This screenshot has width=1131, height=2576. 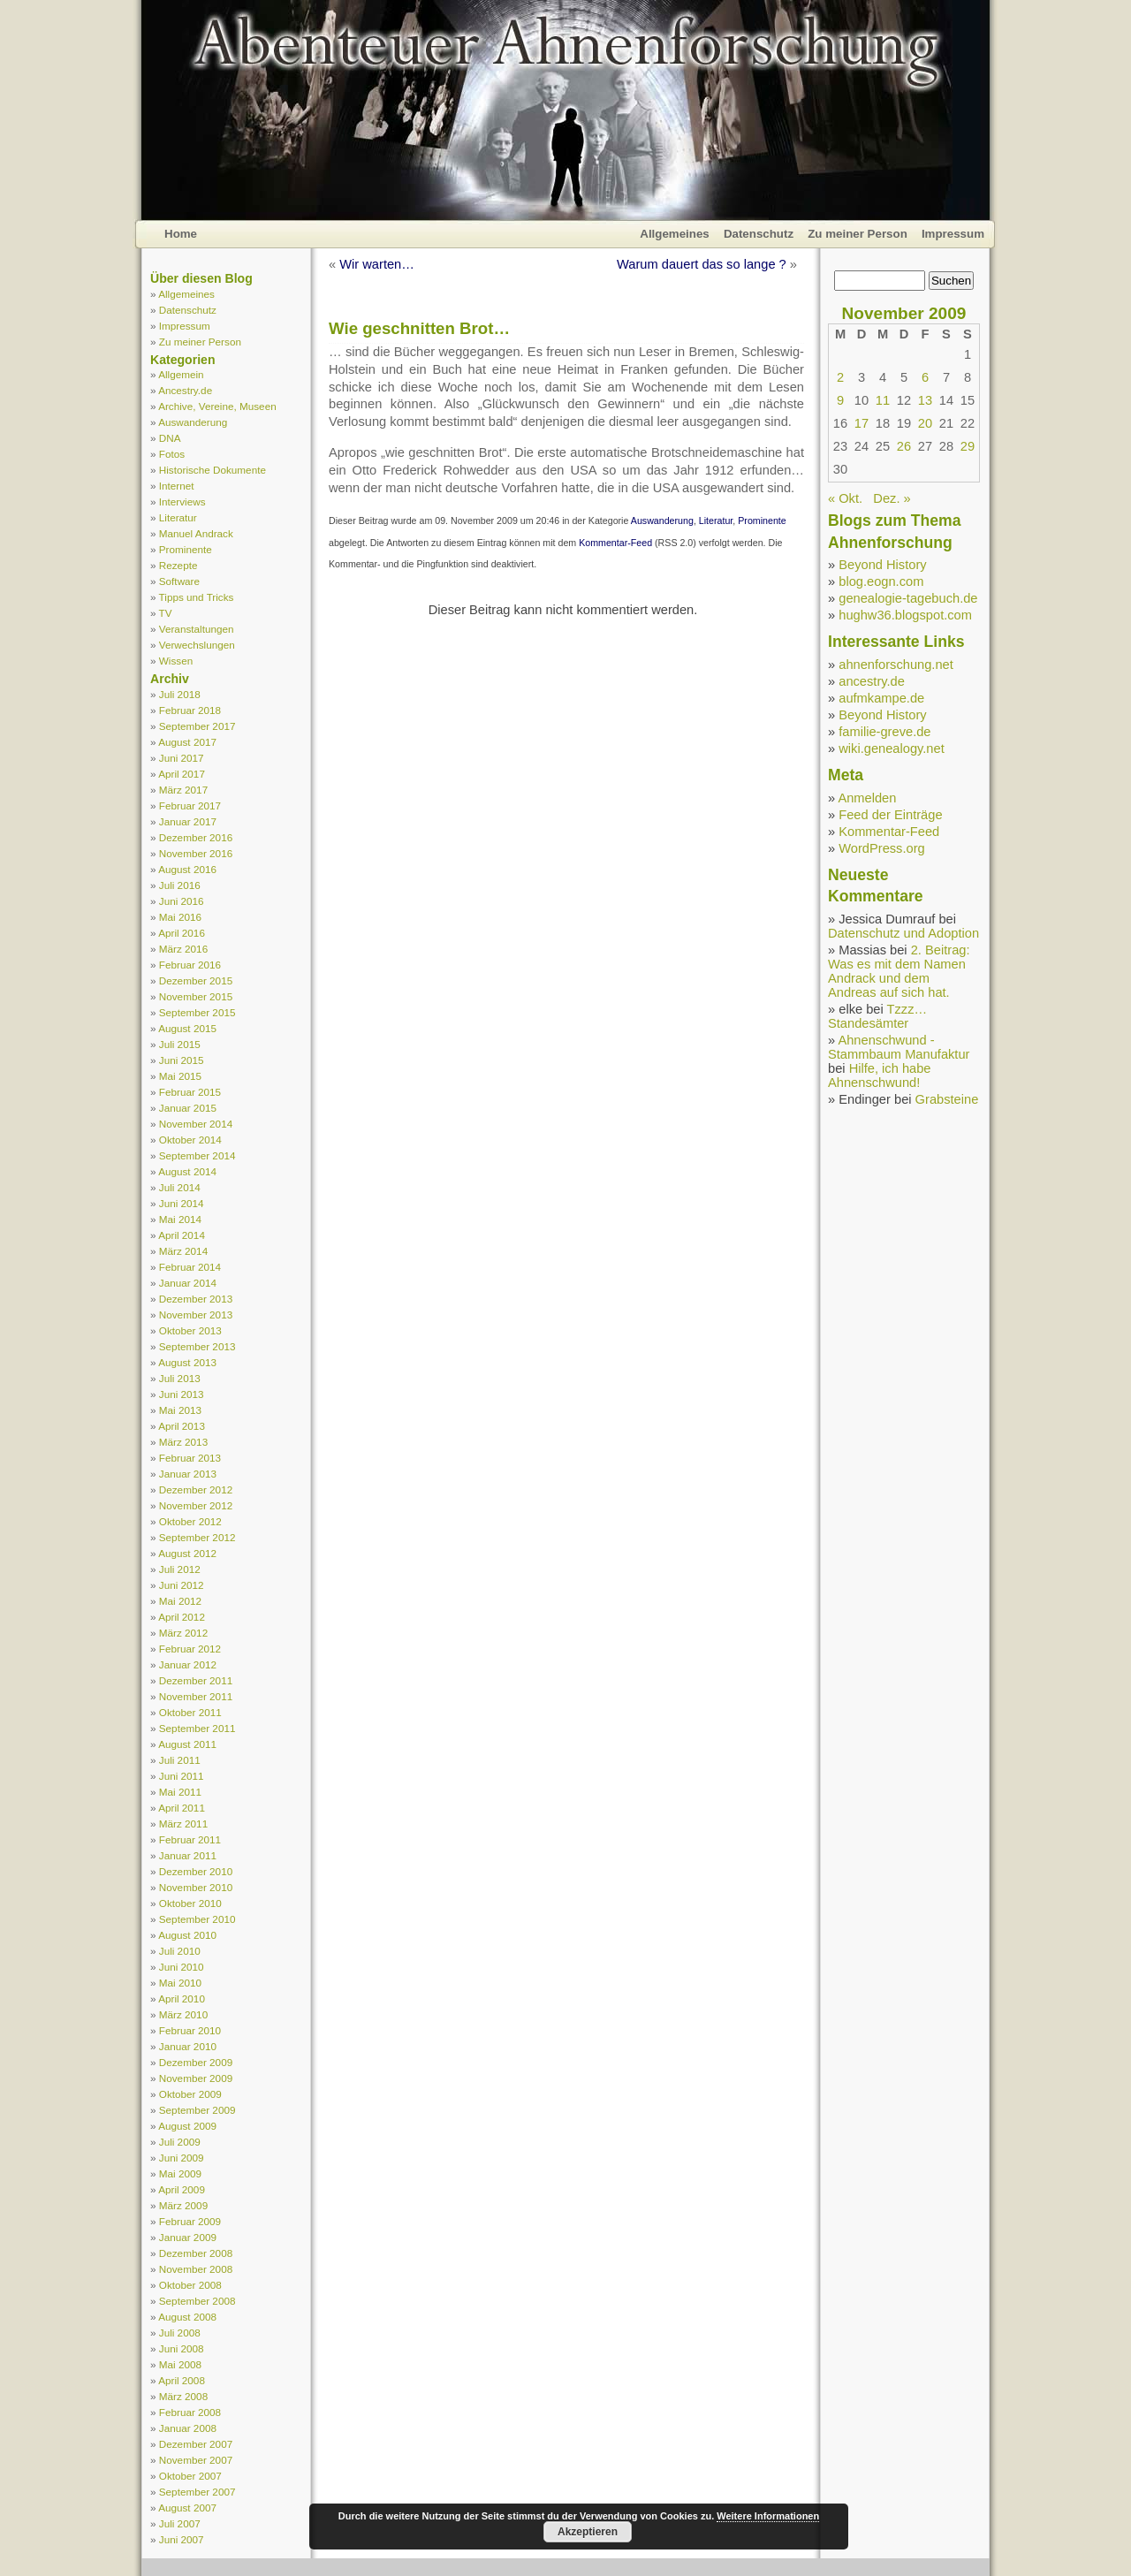 I want to click on November 2011, so click(x=195, y=1696).